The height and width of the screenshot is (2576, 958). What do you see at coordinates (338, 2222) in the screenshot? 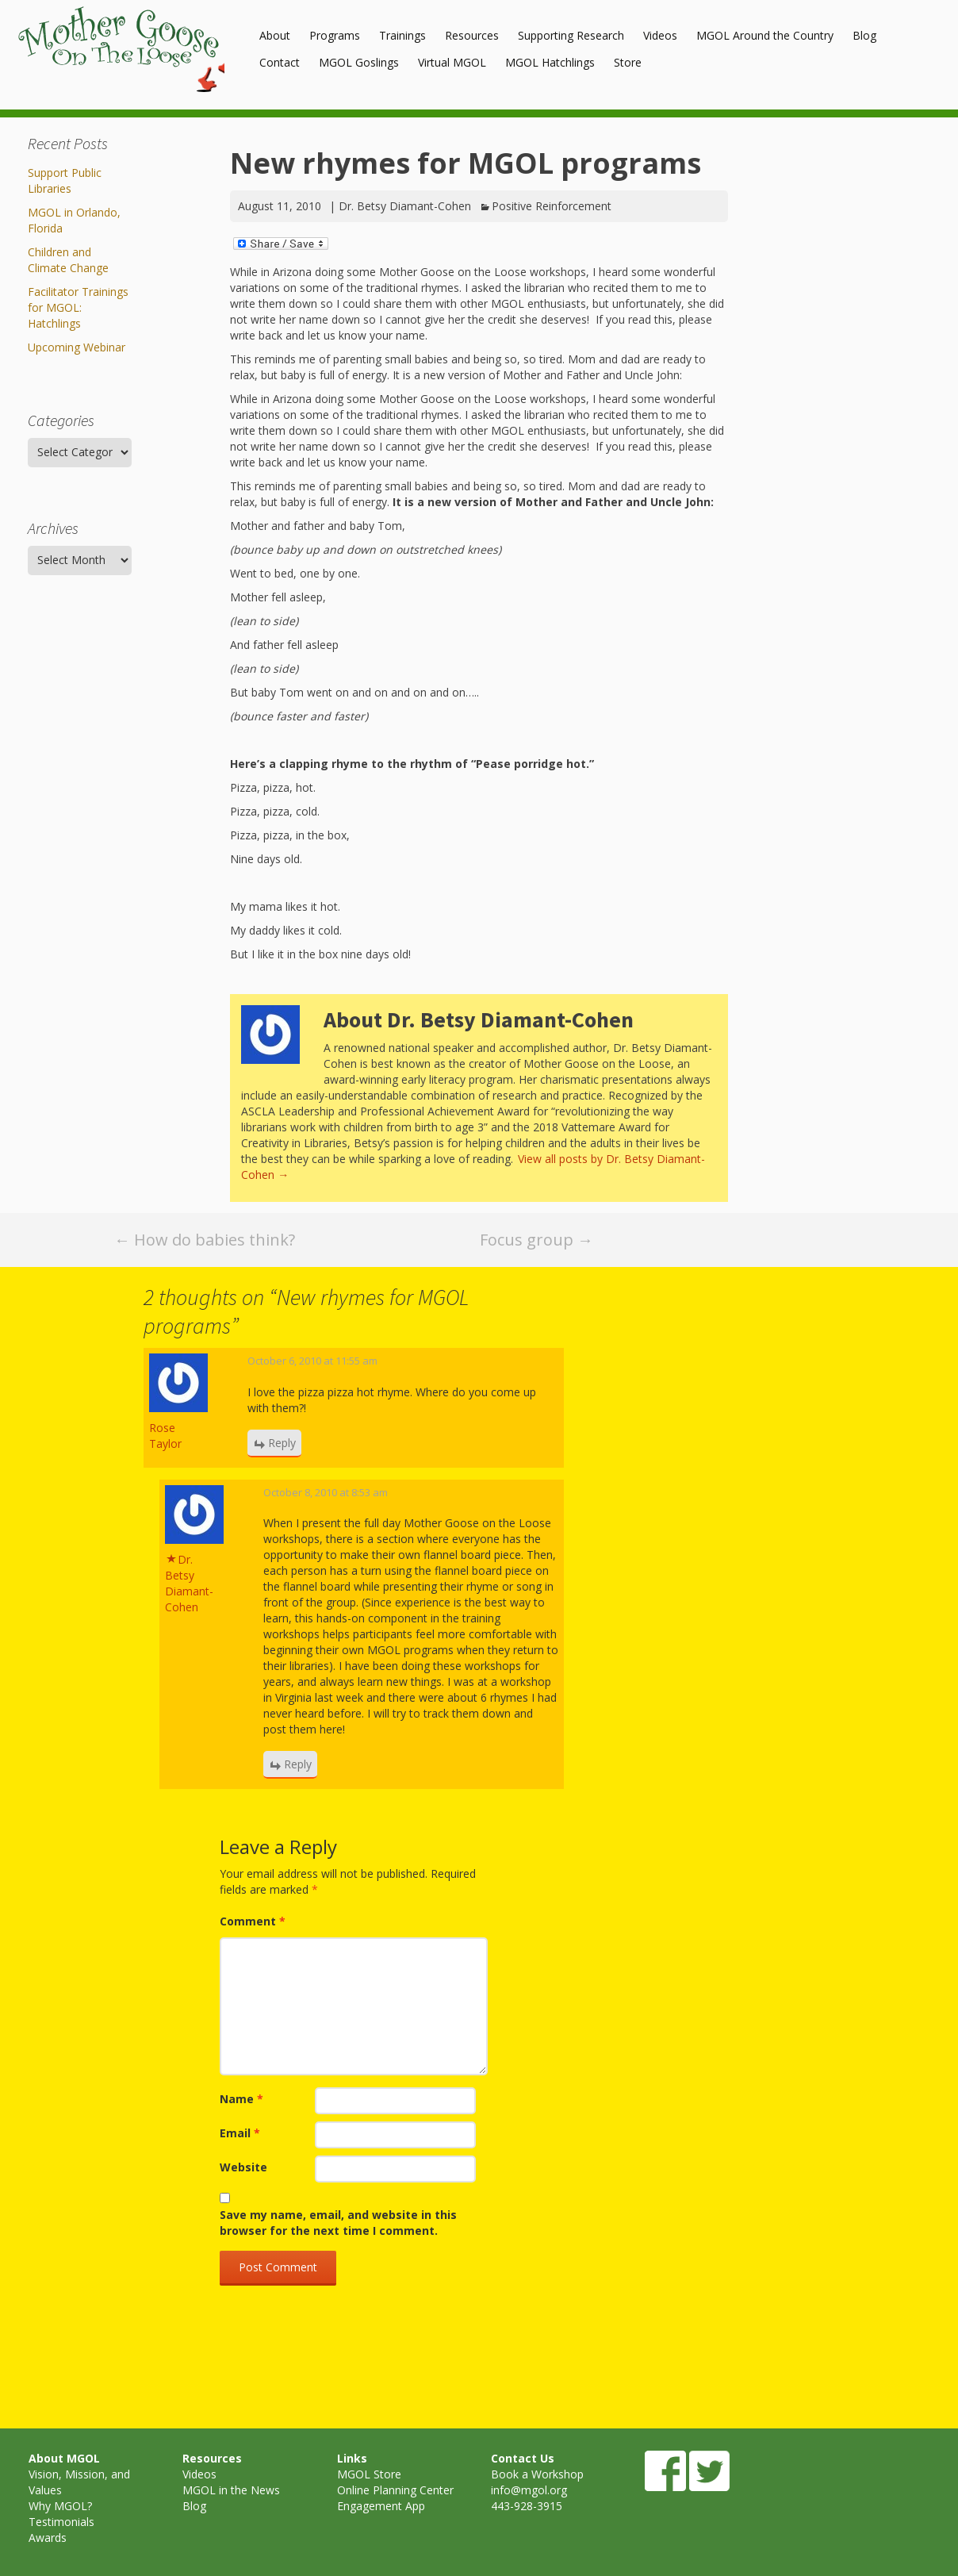
I see `Save my name, email, and website in this browser for the next time I comment.` at bounding box center [338, 2222].